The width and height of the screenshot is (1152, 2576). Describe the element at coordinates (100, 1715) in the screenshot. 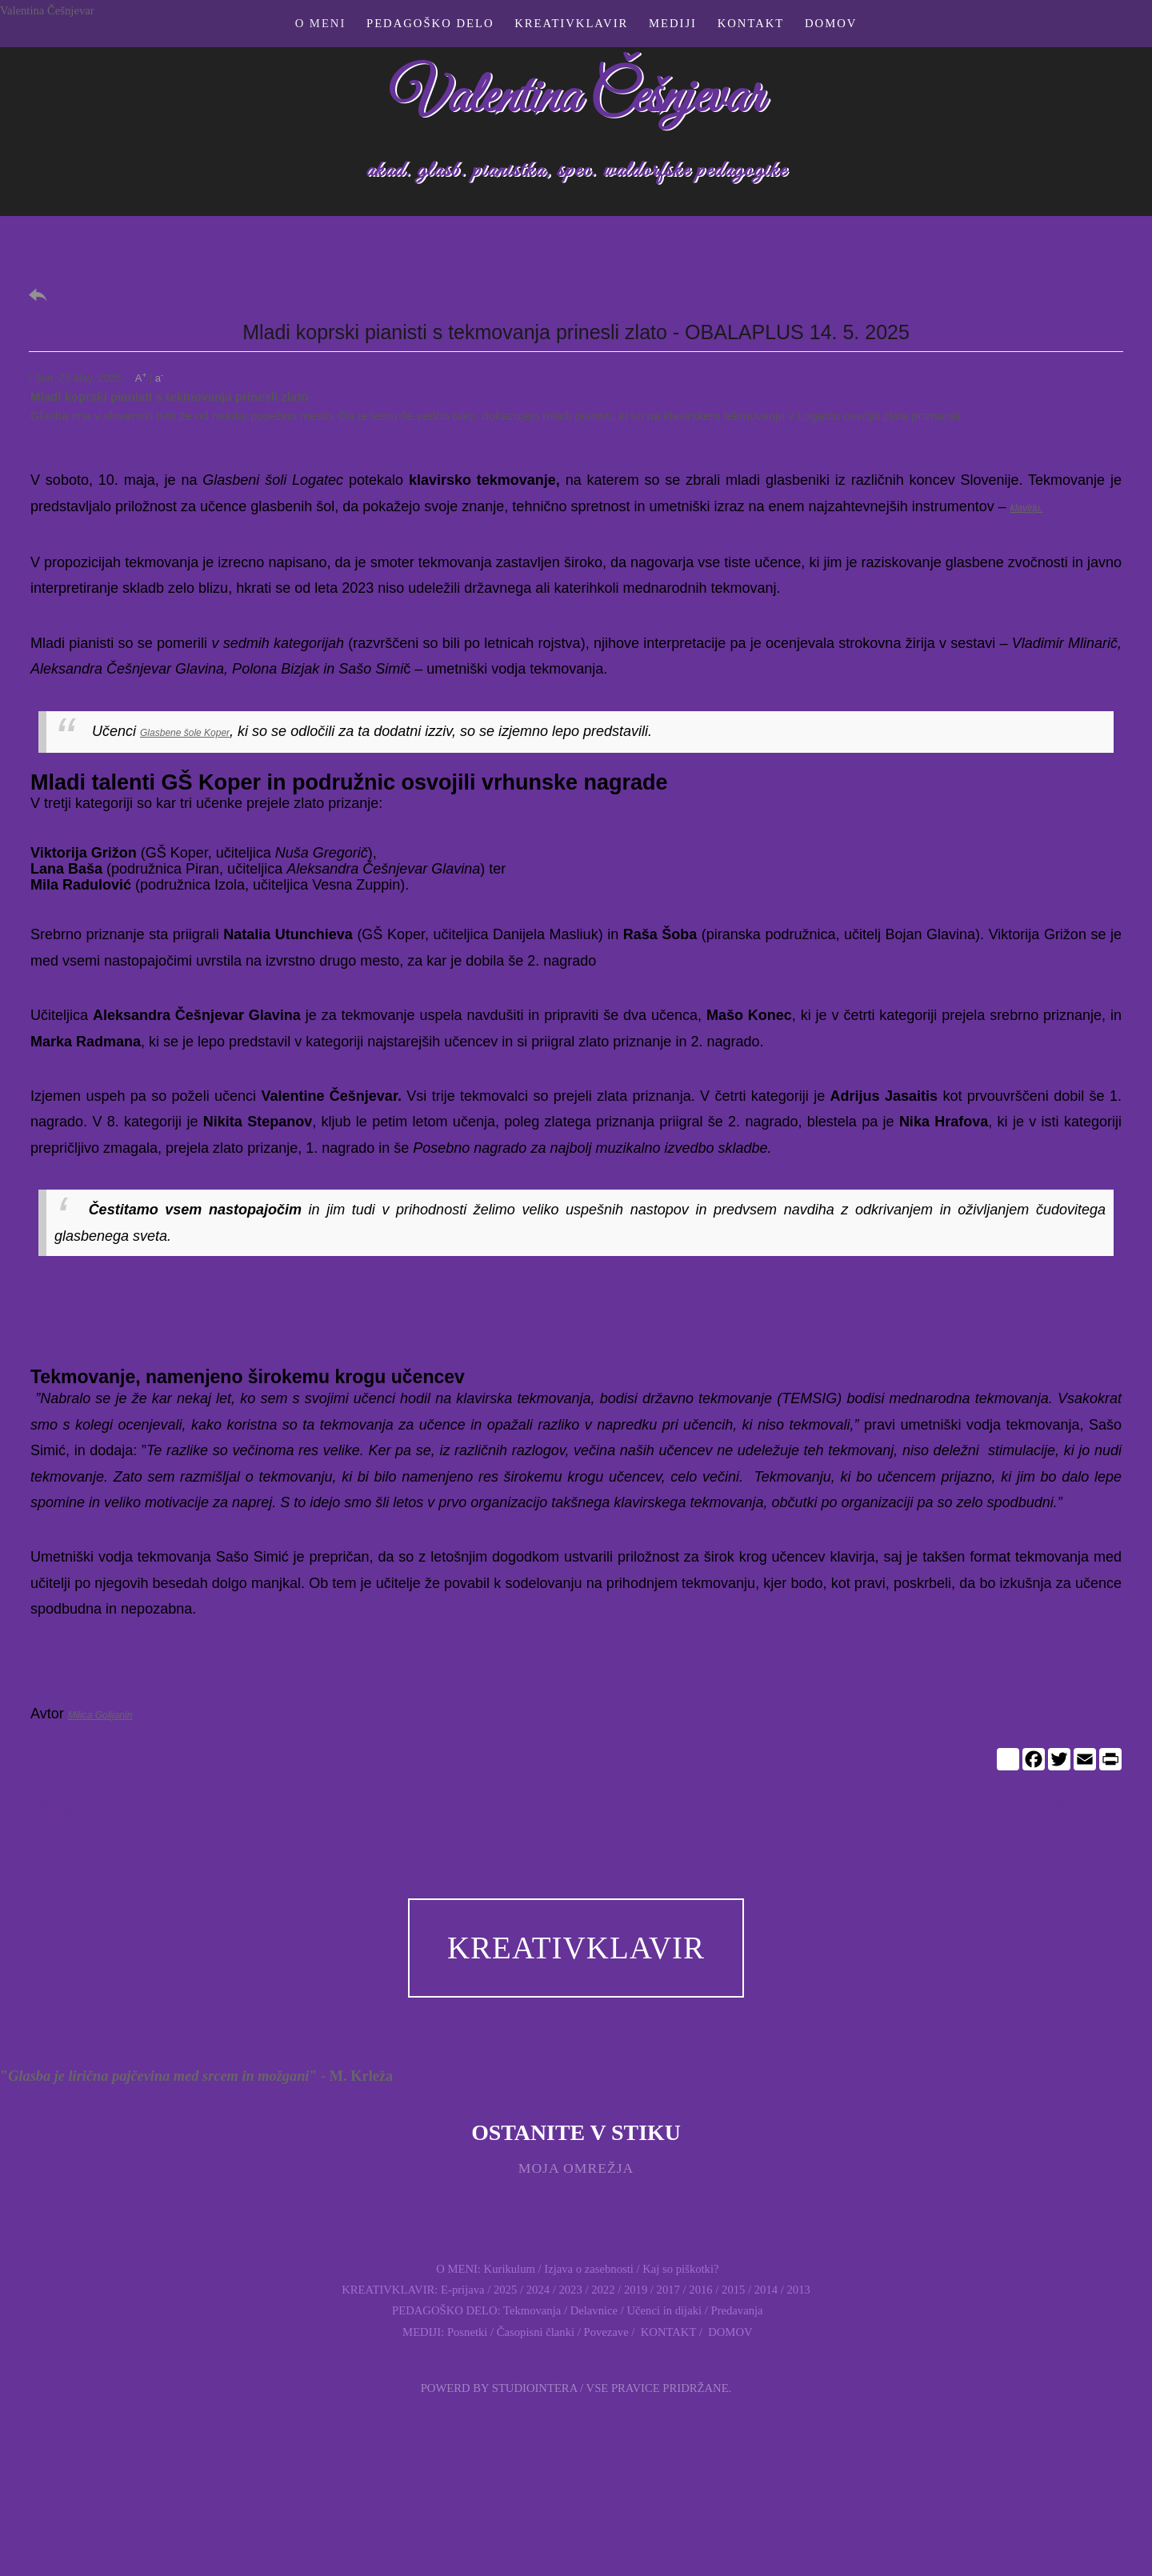

I see `Milica Golijanin` at that location.